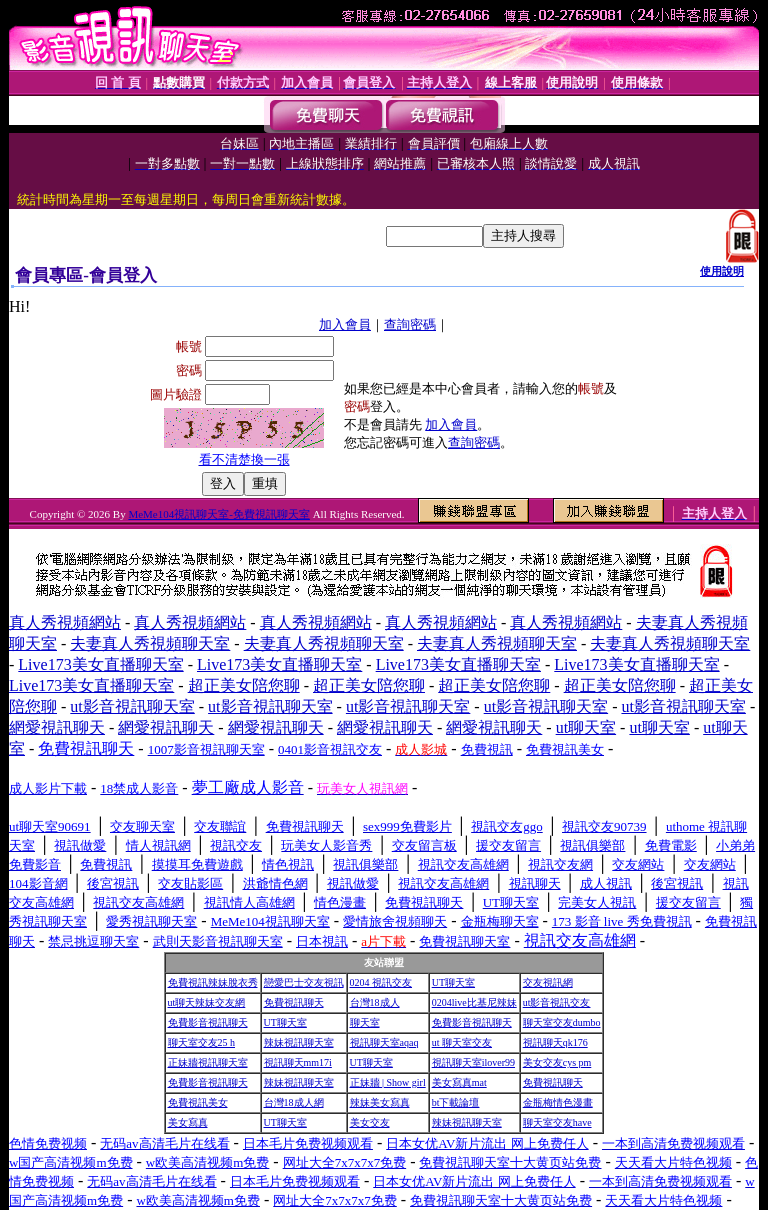 The image size is (768, 1210). Describe the element at coordinates (219, 514) in the screenshot. I see `MeMe104視訊聊天室-免費視訊聊天室` at that location.